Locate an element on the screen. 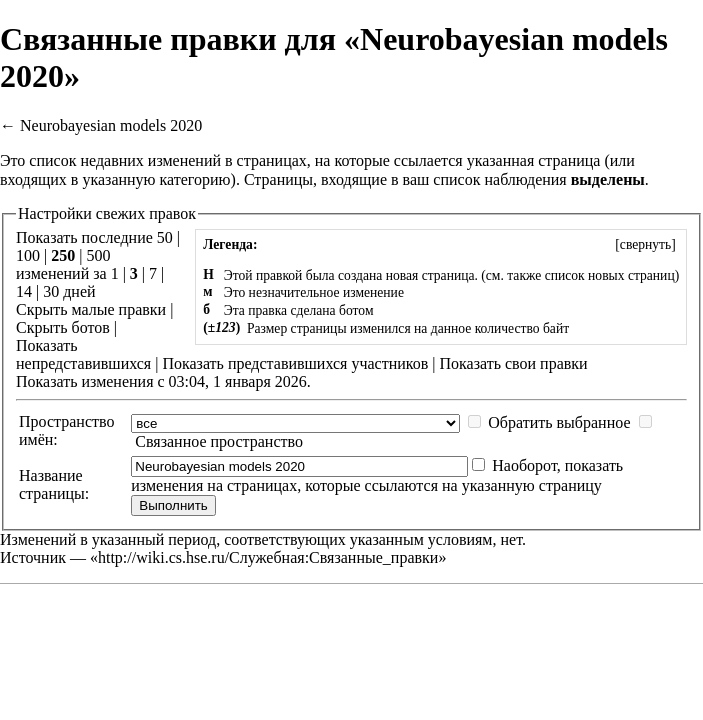 This screenshot has width=703, height=720. Показать изменения с 03:04, 1 января 2026. is located at coordinates (163, 381).